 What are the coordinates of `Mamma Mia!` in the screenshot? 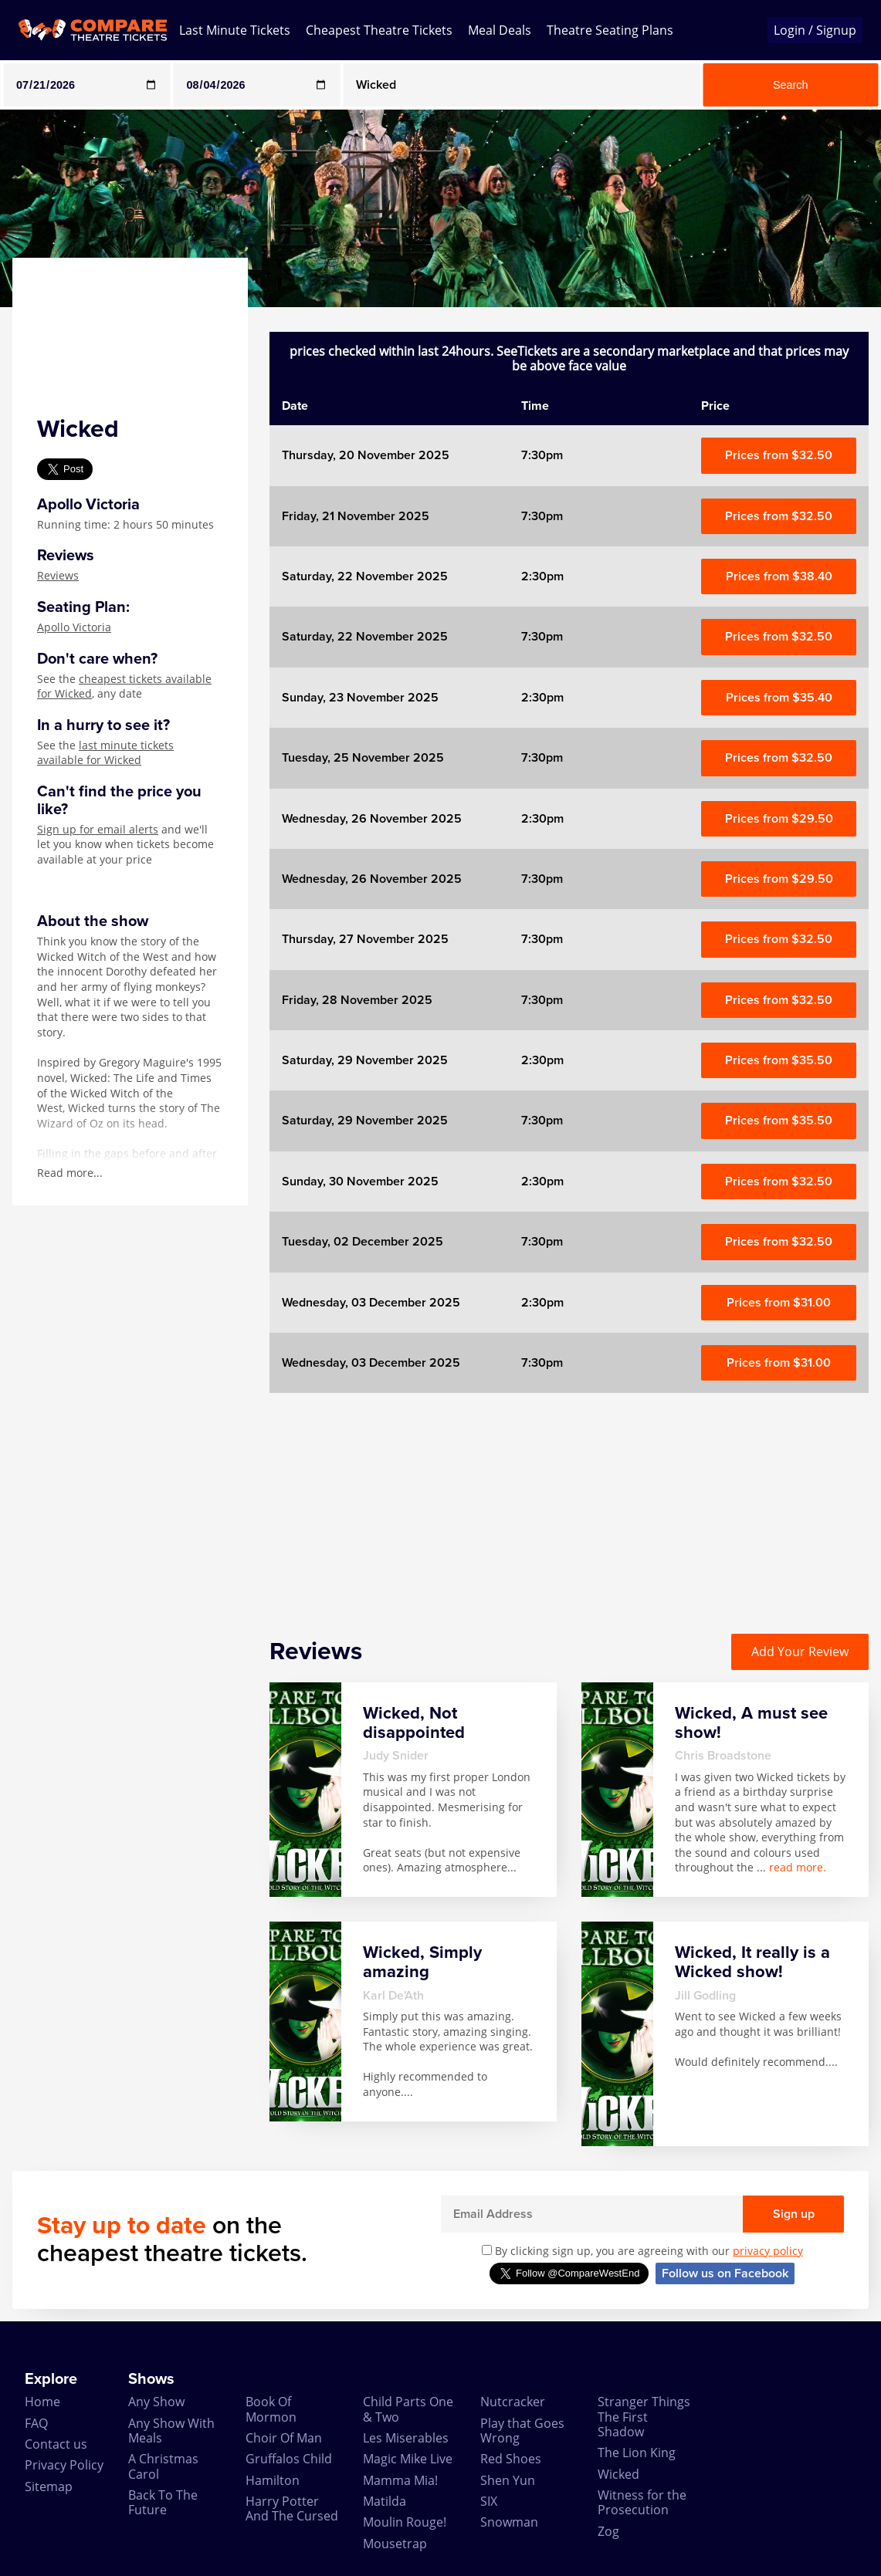 It's located at (400, 2480).